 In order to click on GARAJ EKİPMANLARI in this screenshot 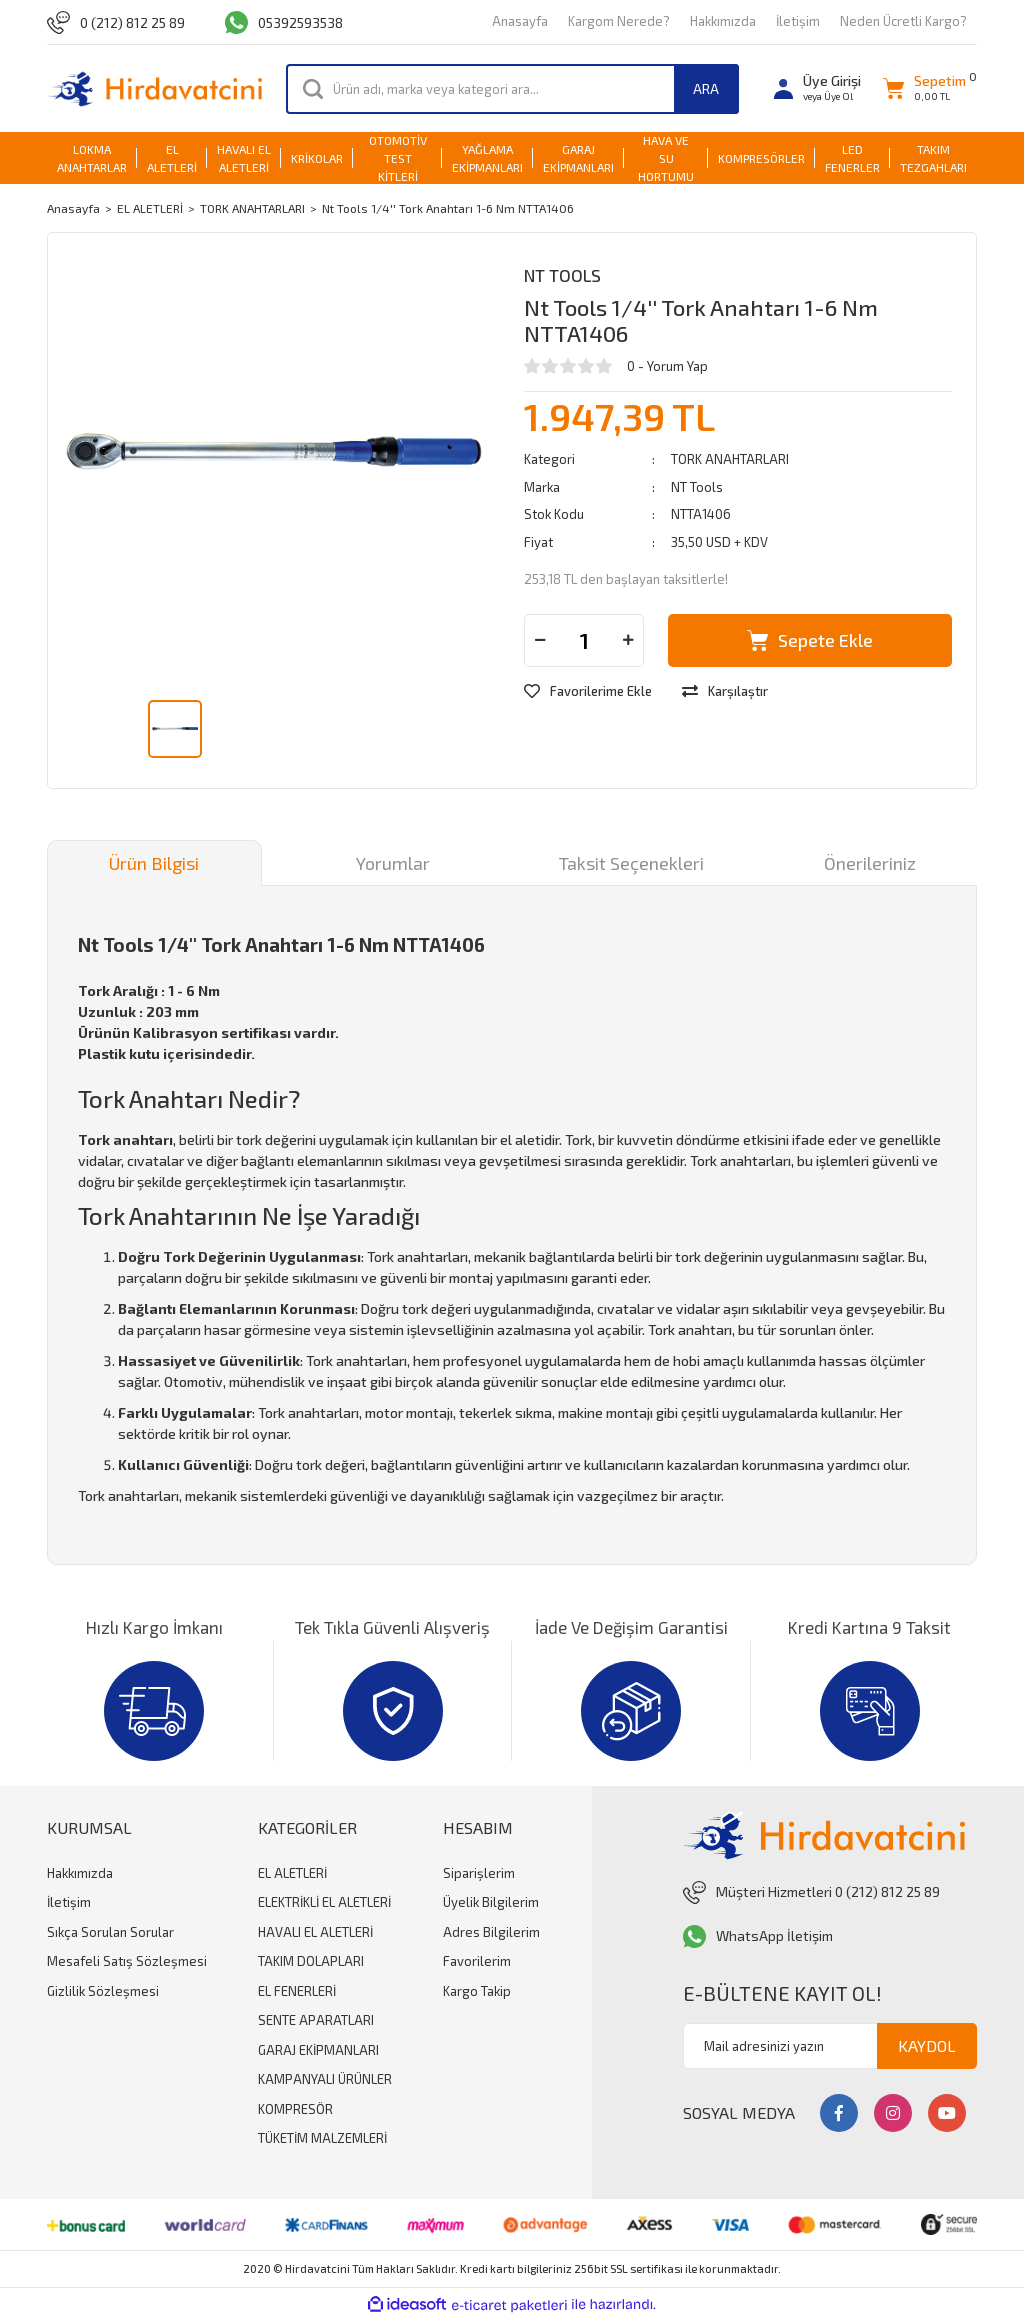, I will do `click(318, 2050)`.